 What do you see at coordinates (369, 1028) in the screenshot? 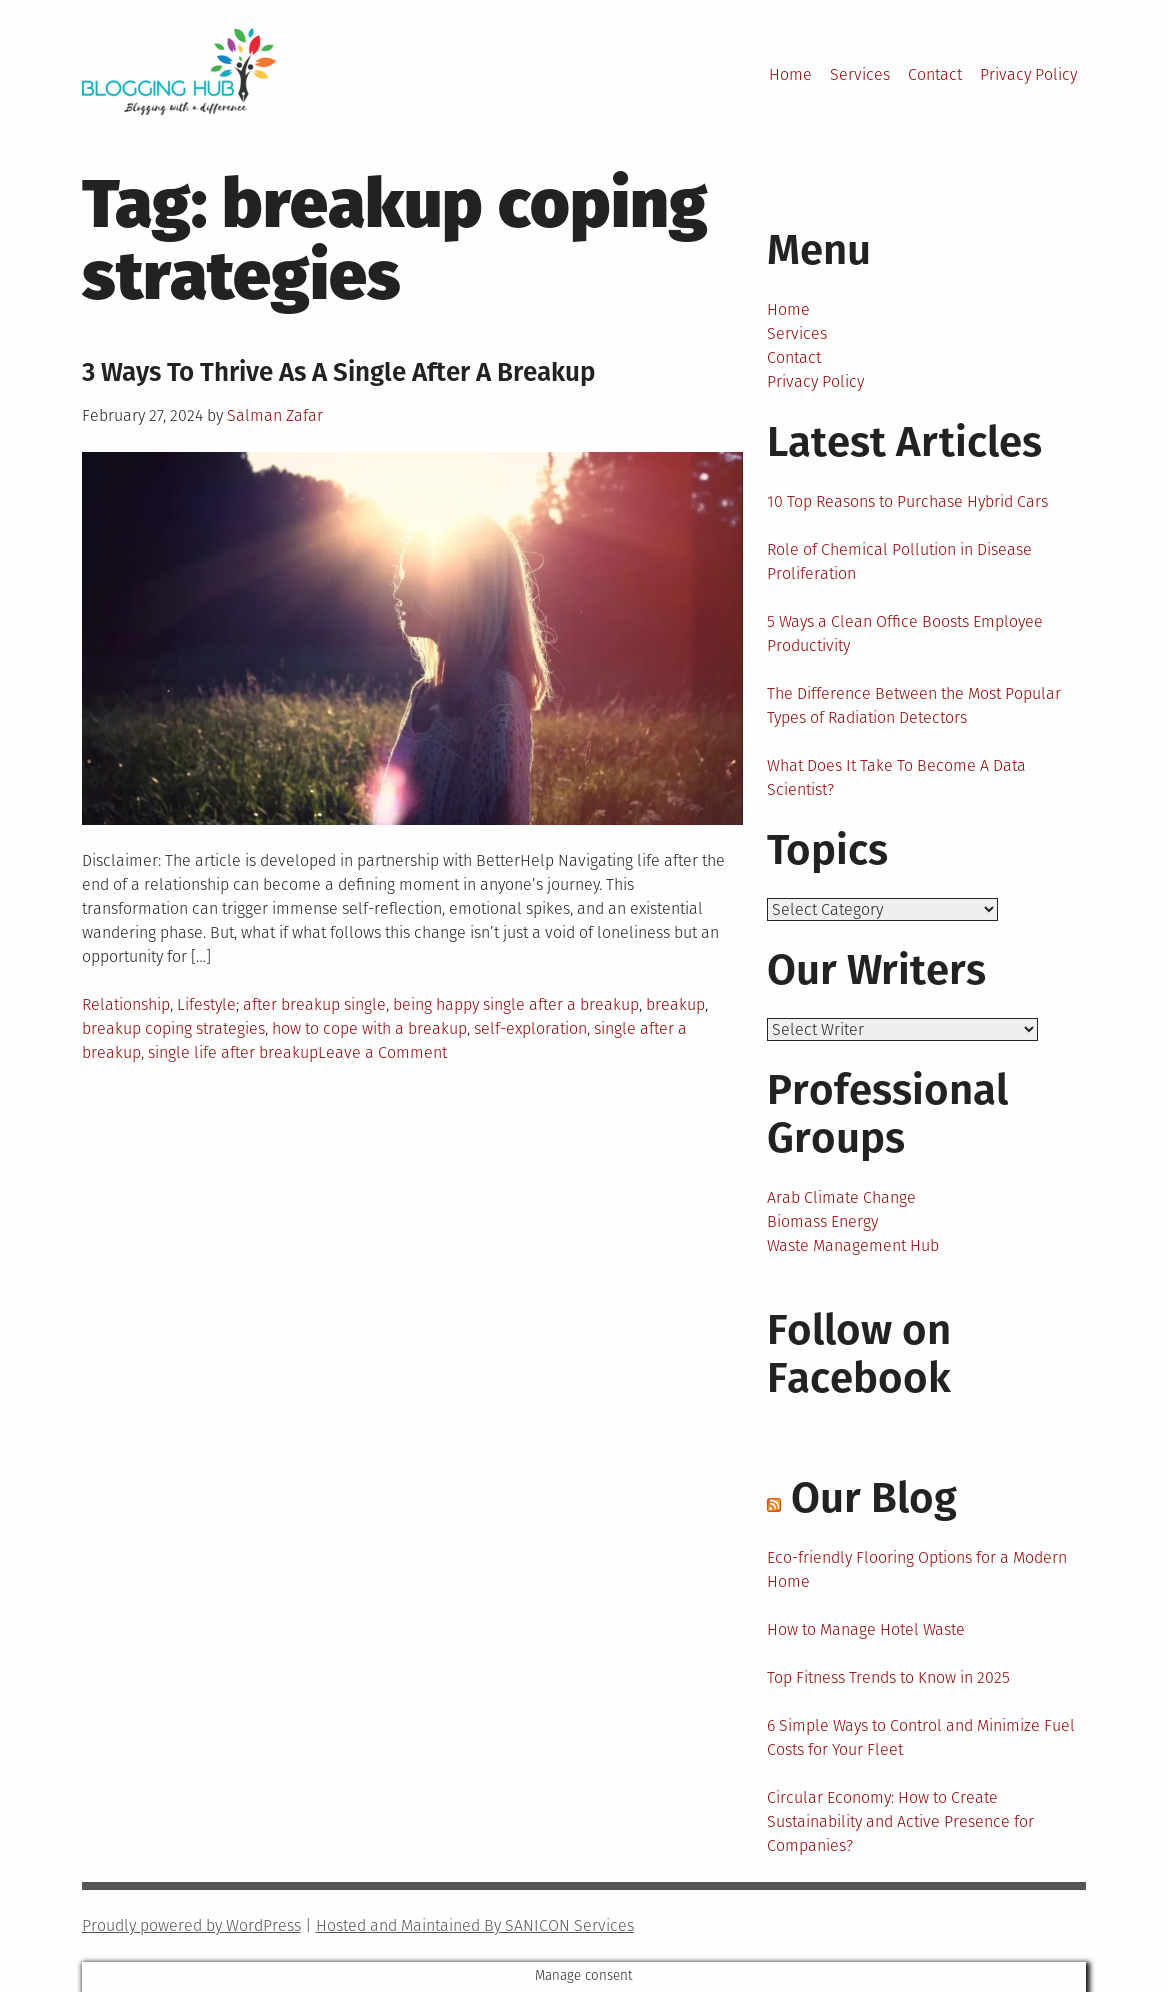
I see `how to cope with a breakup` at bounding box center [369, 1028].